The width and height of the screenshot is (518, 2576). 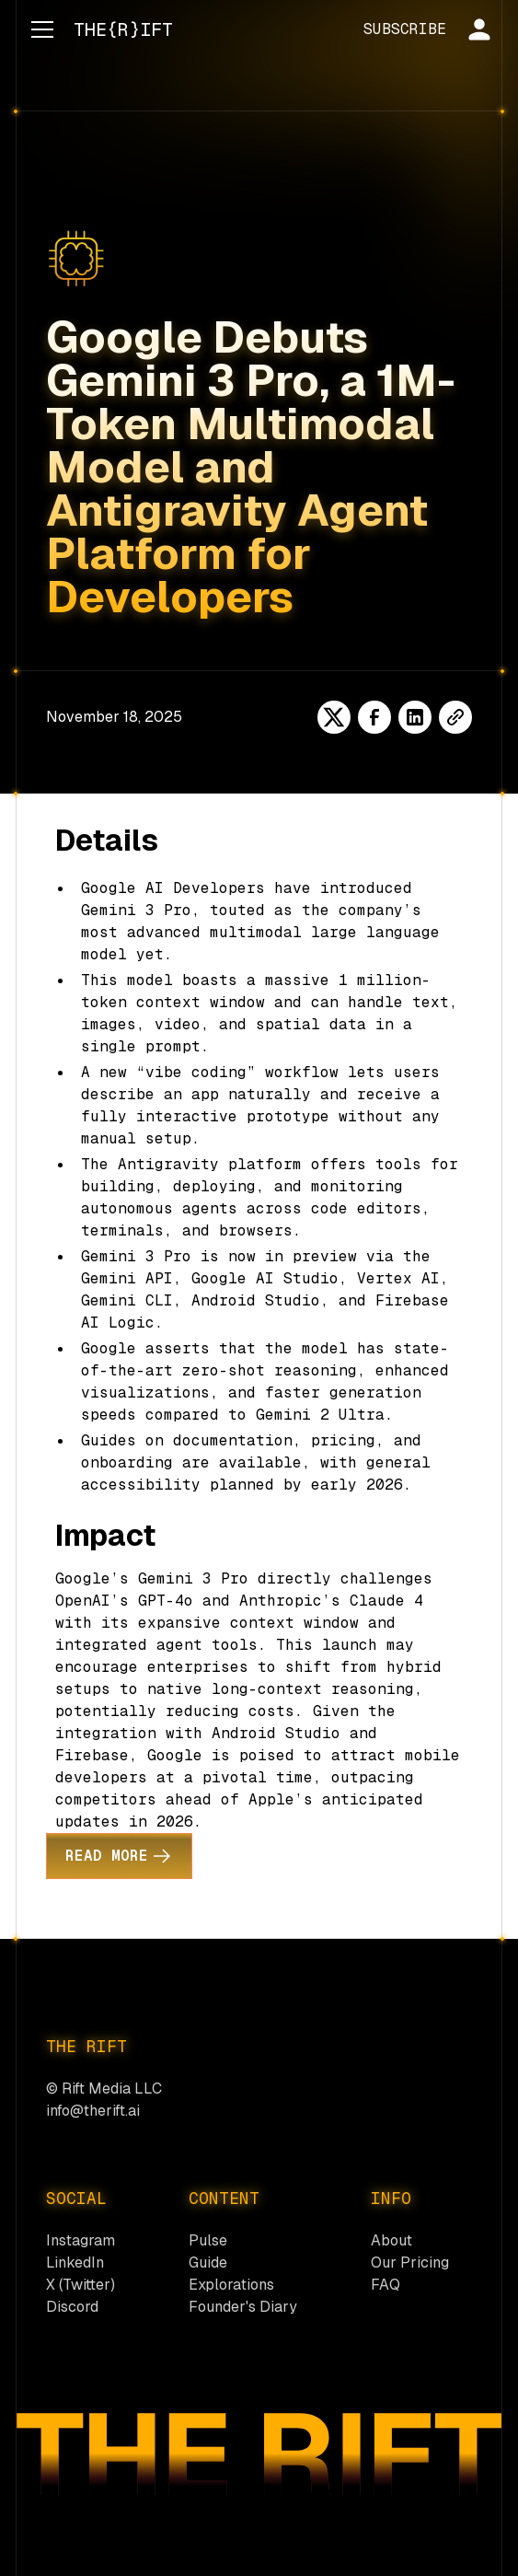 What do you see at coordinates (38, 29) in the screenshot?
I see `[button]` at bounding box center [38, 29].